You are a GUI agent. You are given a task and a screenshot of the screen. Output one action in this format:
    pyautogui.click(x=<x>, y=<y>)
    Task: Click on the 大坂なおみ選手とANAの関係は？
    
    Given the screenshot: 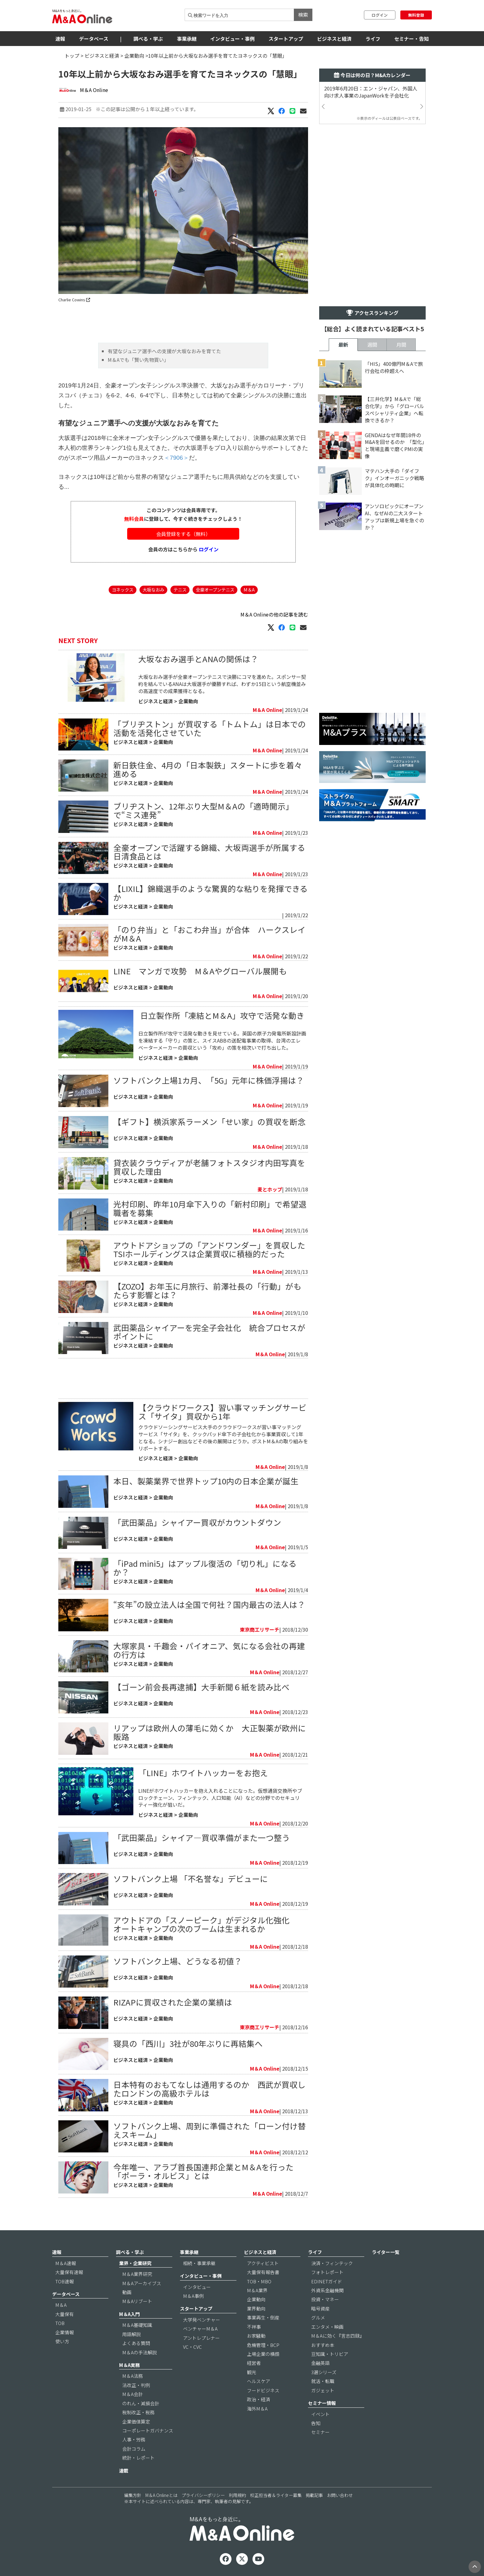 What is the action you would take?
    pyautogui.click(x=198, y=658)
    